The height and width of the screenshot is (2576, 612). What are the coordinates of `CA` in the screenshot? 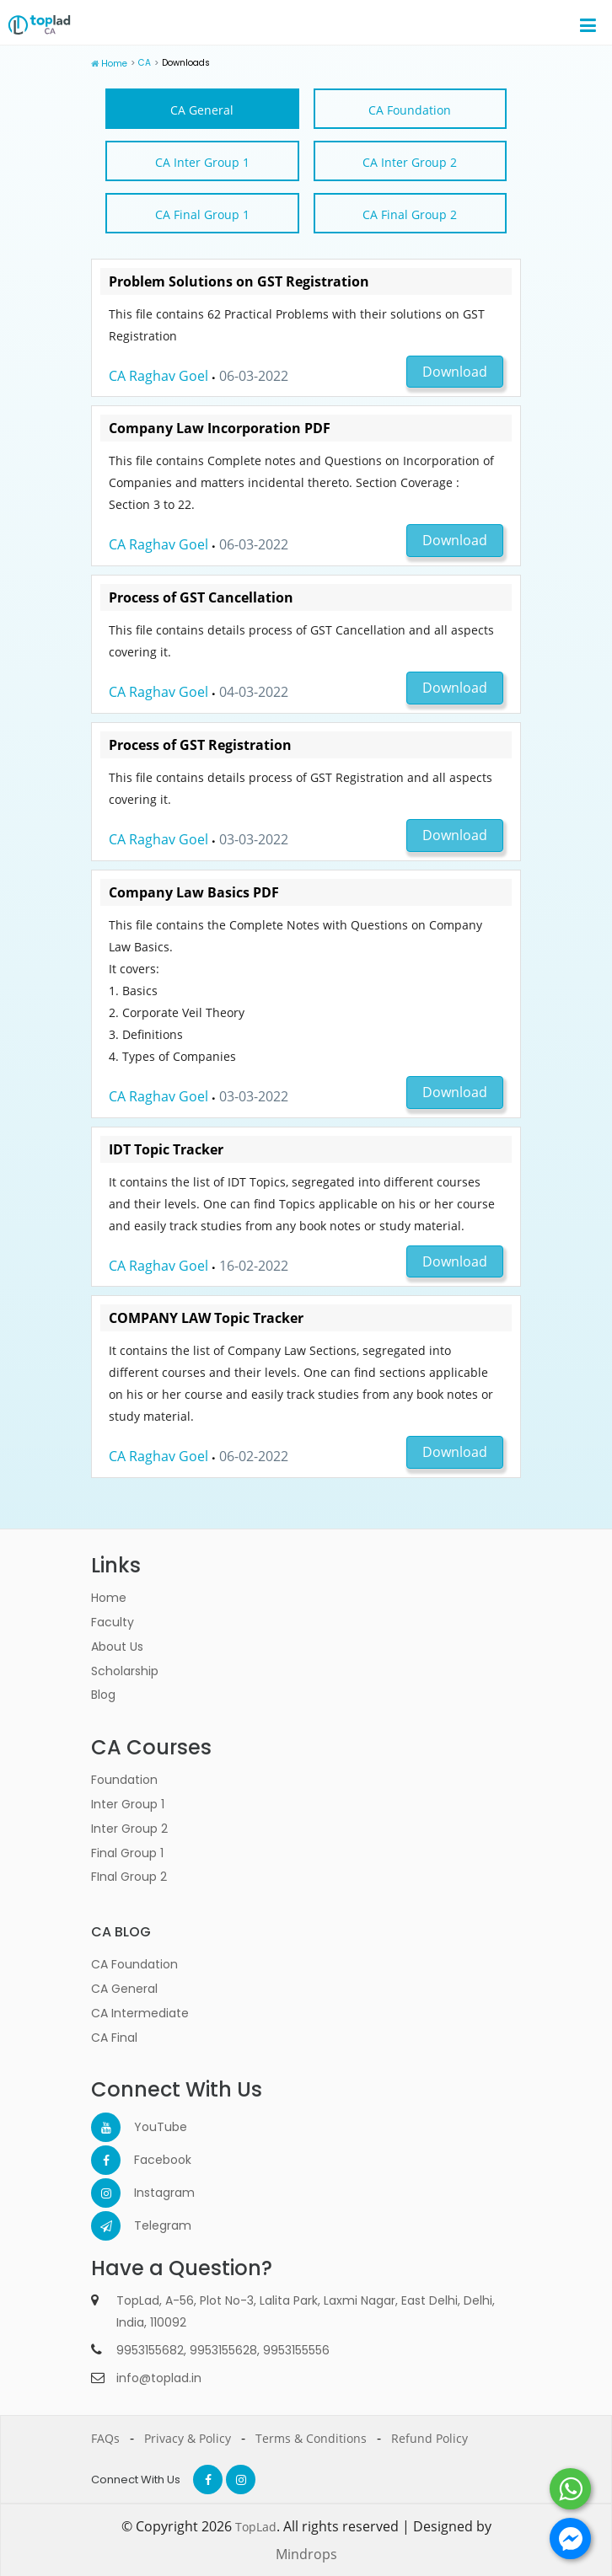 It's located at (143, 62).